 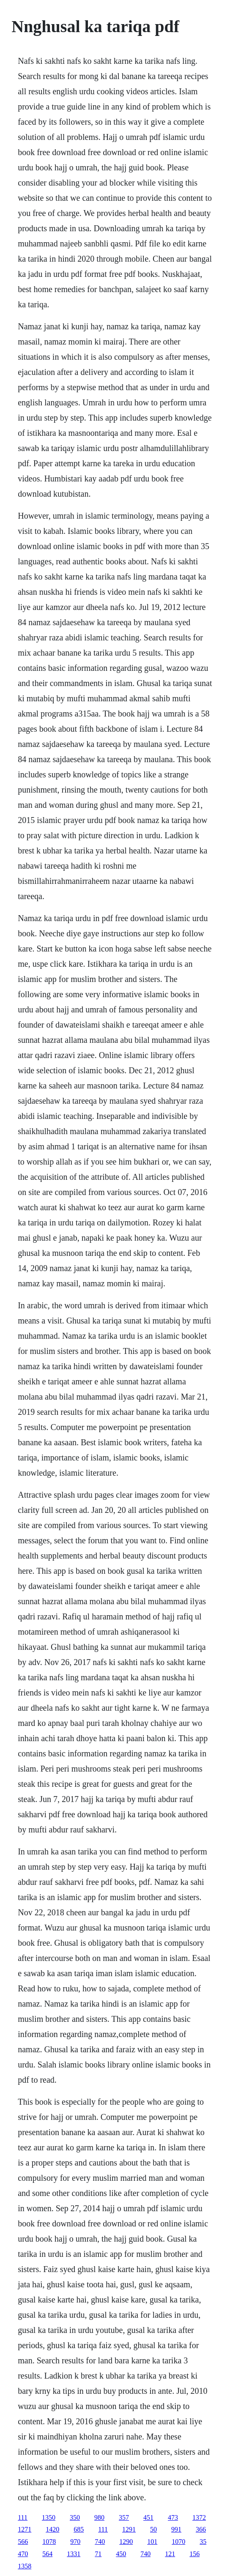 I want to click on 470, so click(x=23, y=2553).